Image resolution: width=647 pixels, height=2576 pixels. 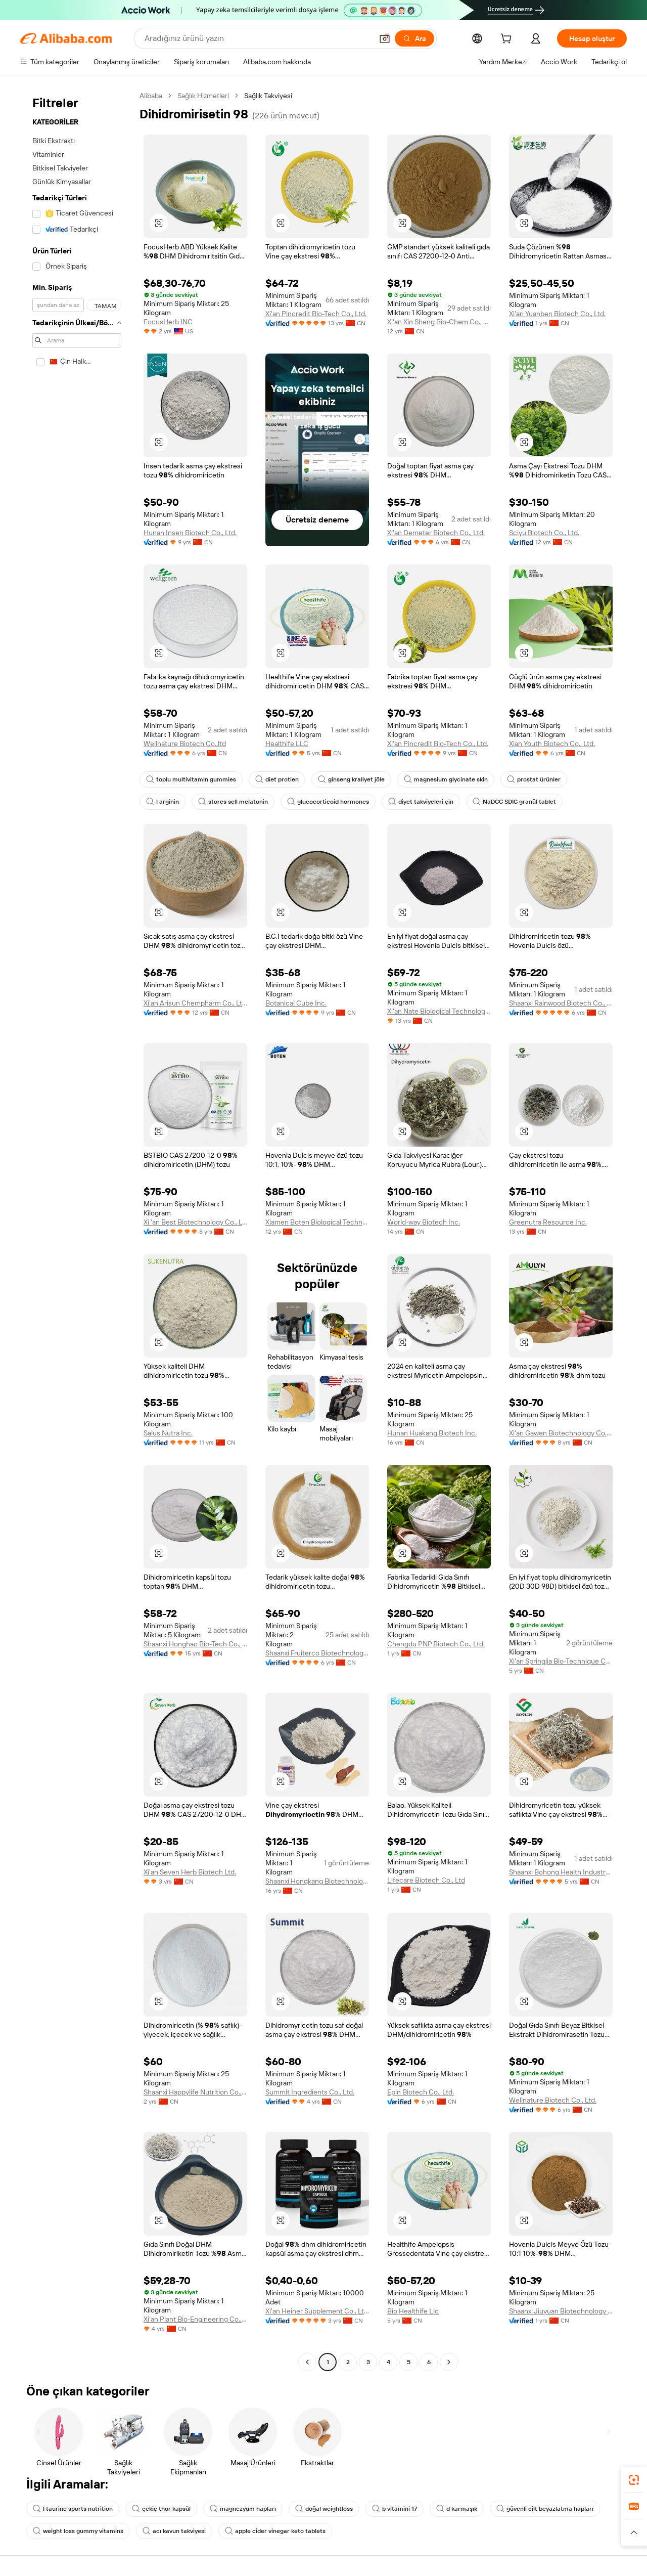 What do you see at coordinates (436, 533) in the screenshot?
I see `Xi'an Demeter Biotech Co., Ltd.` at bounding box center [436, 533].